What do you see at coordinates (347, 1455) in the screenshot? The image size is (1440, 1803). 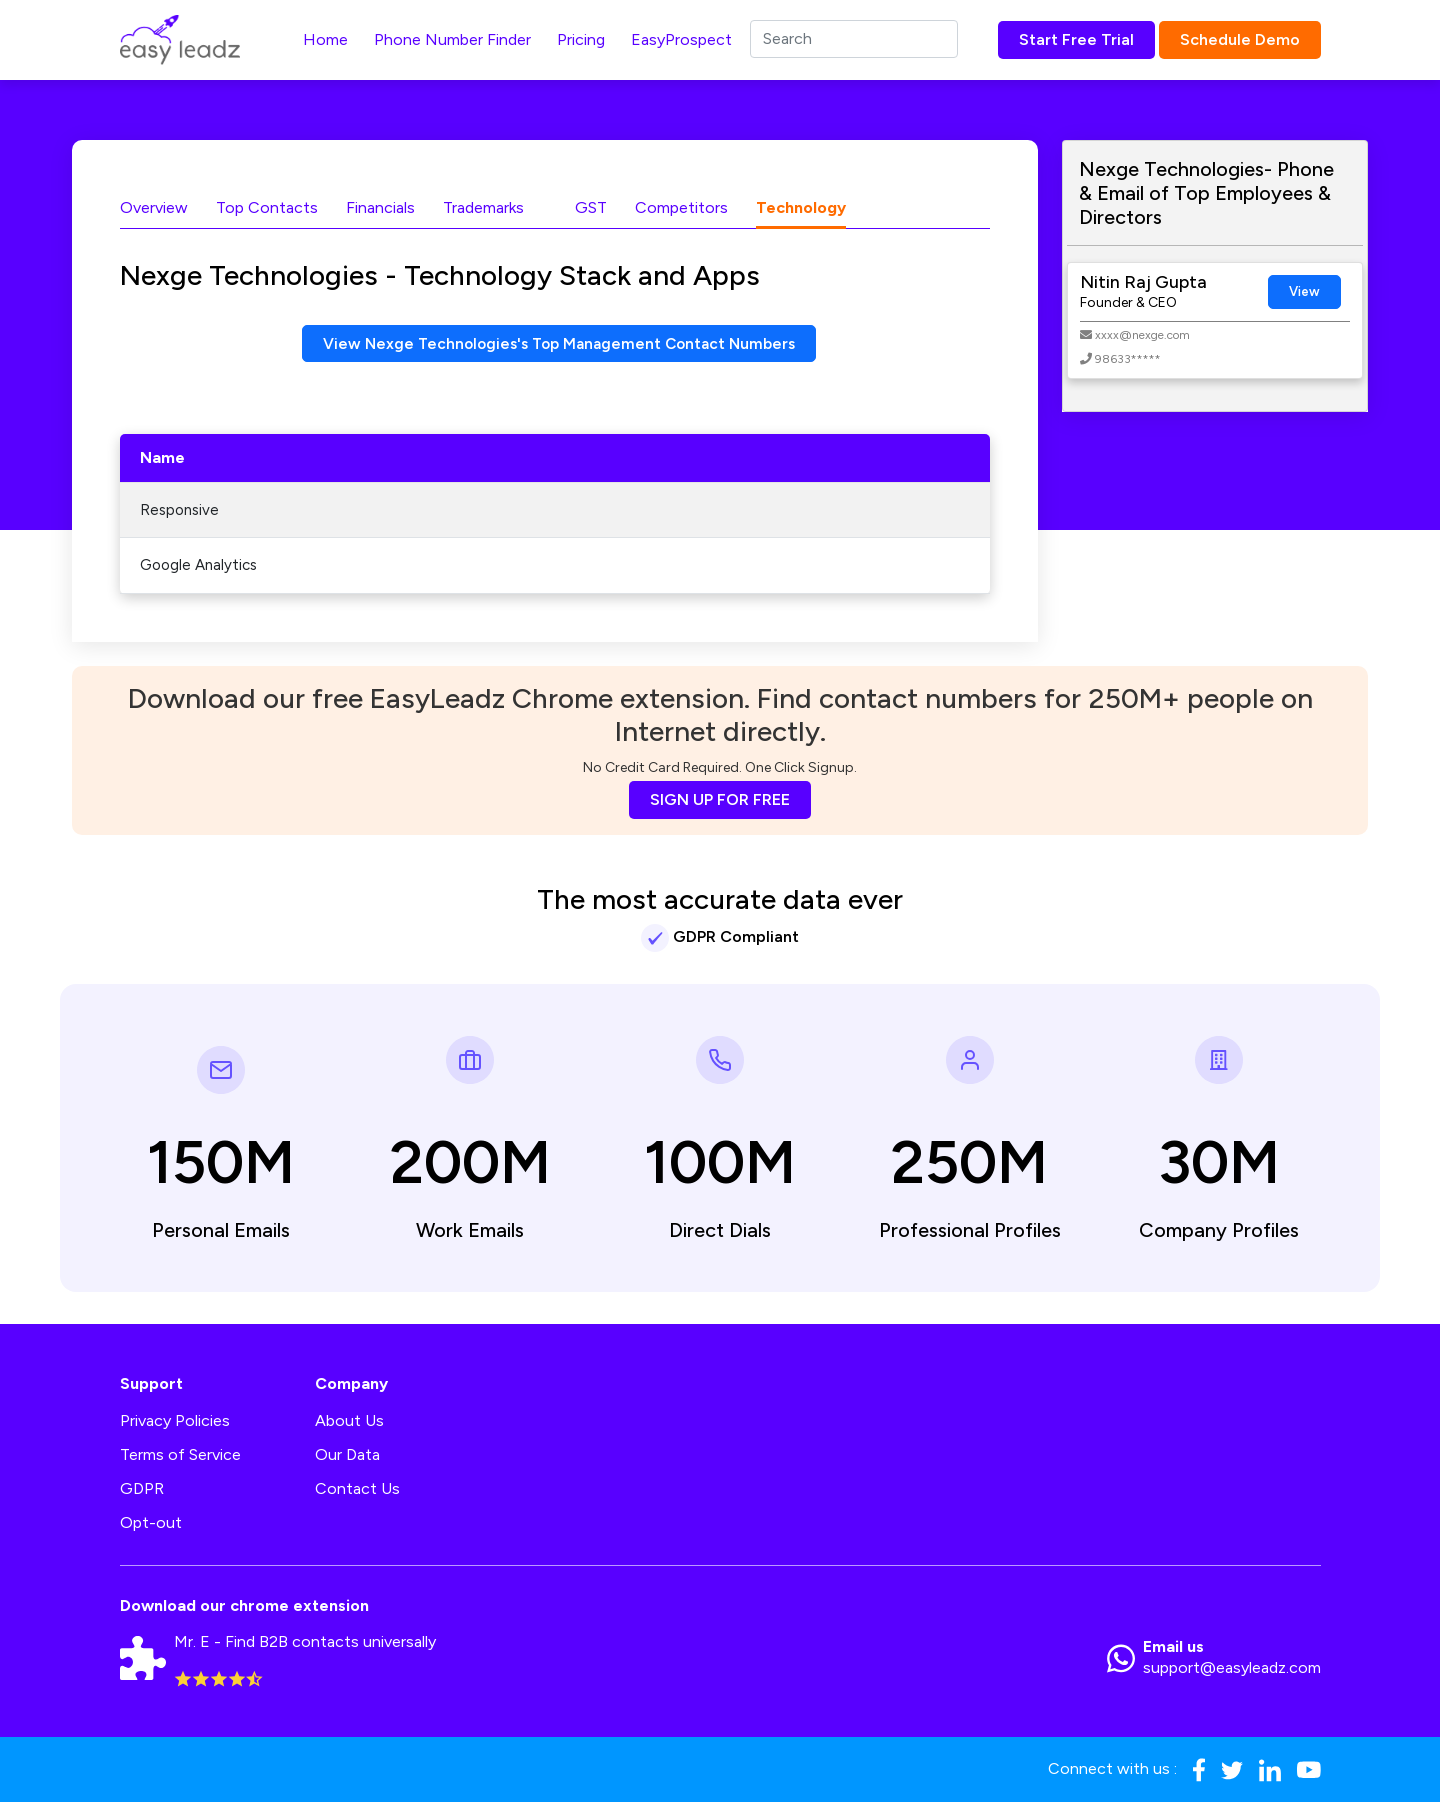 I see `Our Data` at bounding box center [347, 1455].